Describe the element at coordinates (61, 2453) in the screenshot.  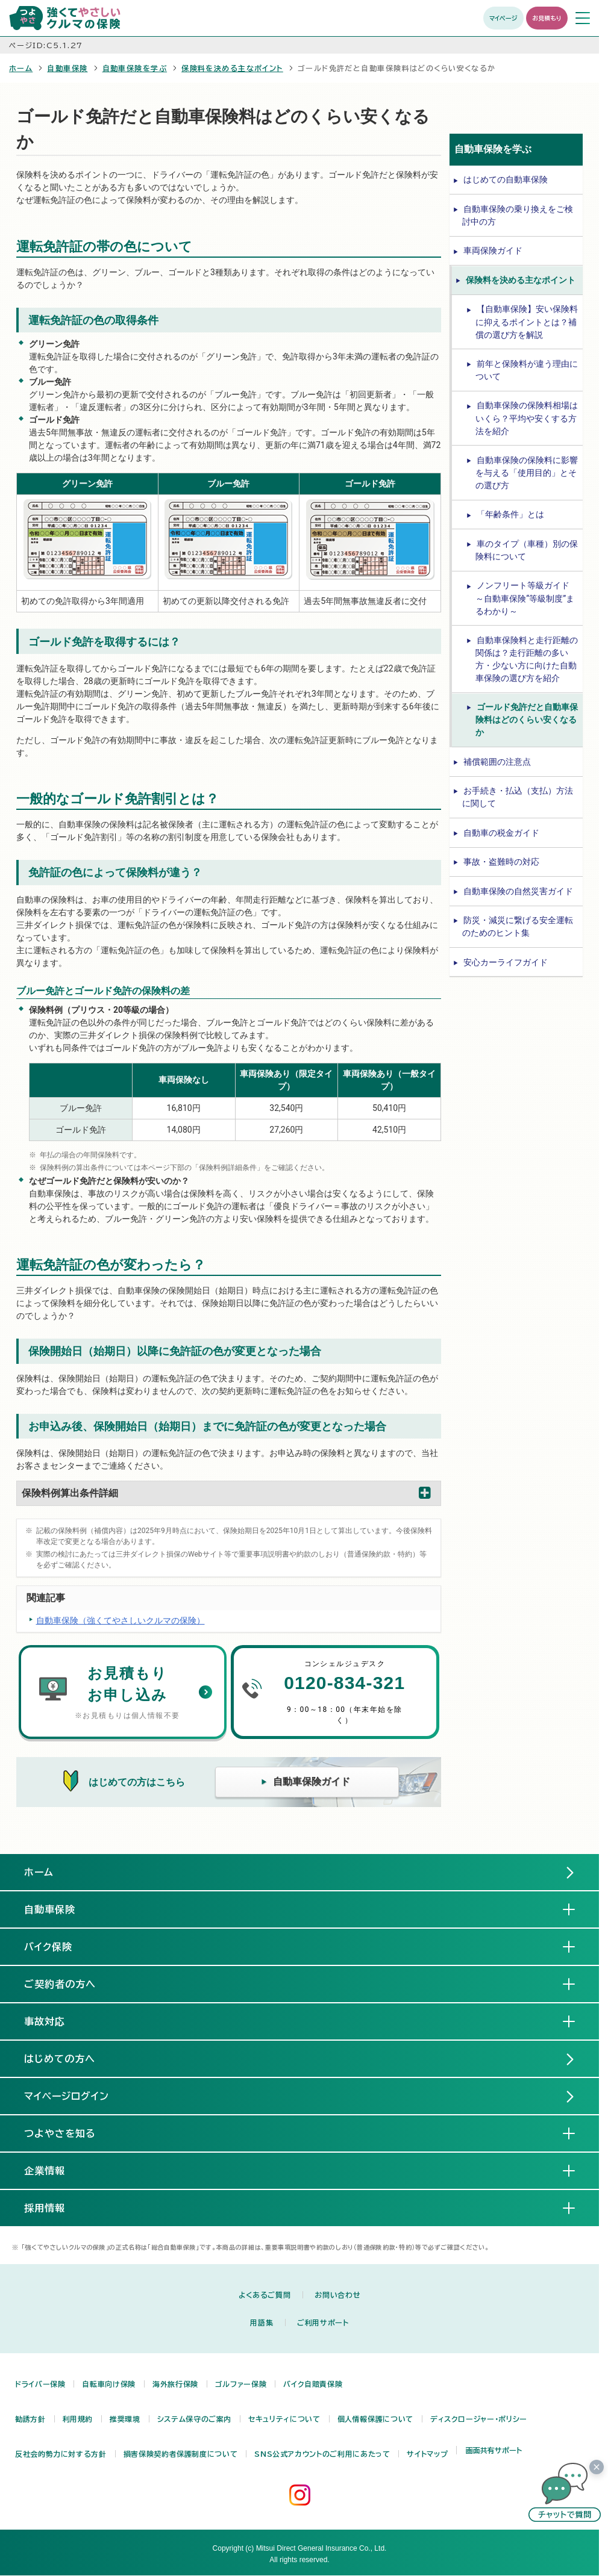
I see `反社会的勢力に対する方針` at that location.